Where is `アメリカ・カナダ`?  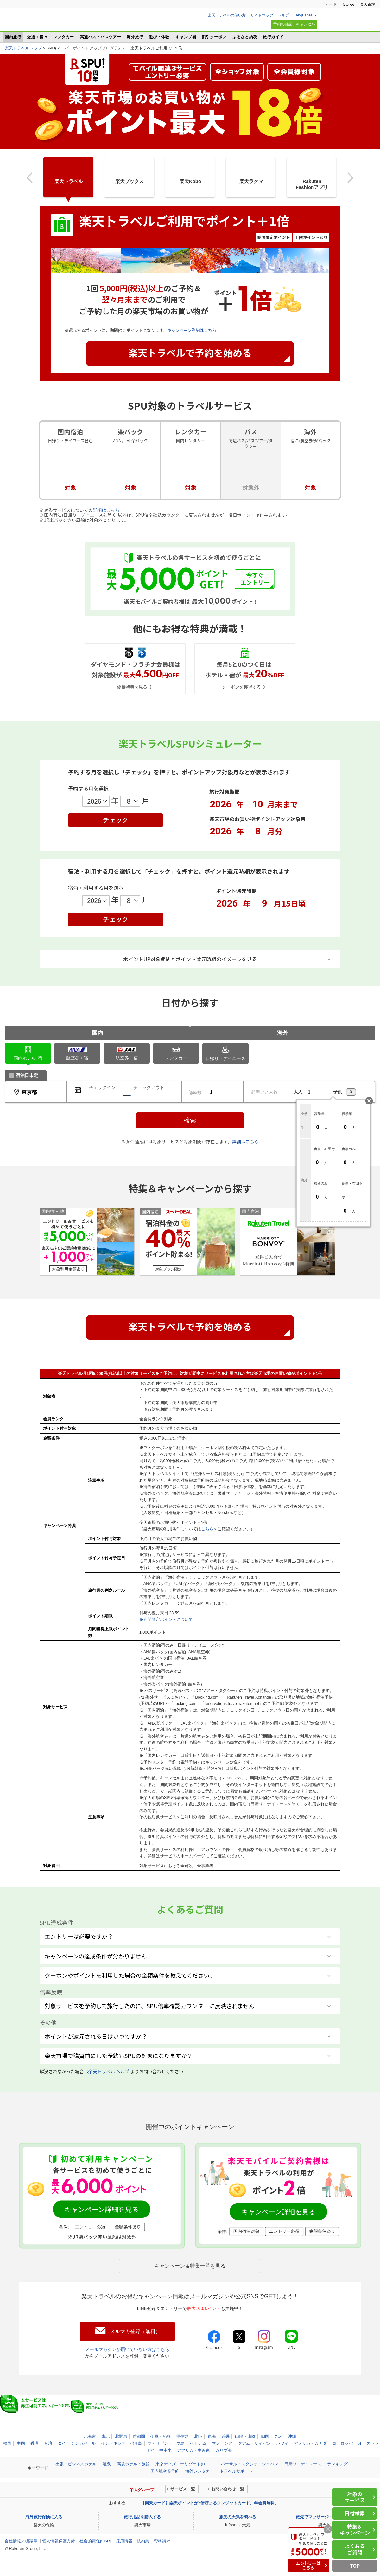 アメリカ・カナダ is located at coordinates (310, 2443).